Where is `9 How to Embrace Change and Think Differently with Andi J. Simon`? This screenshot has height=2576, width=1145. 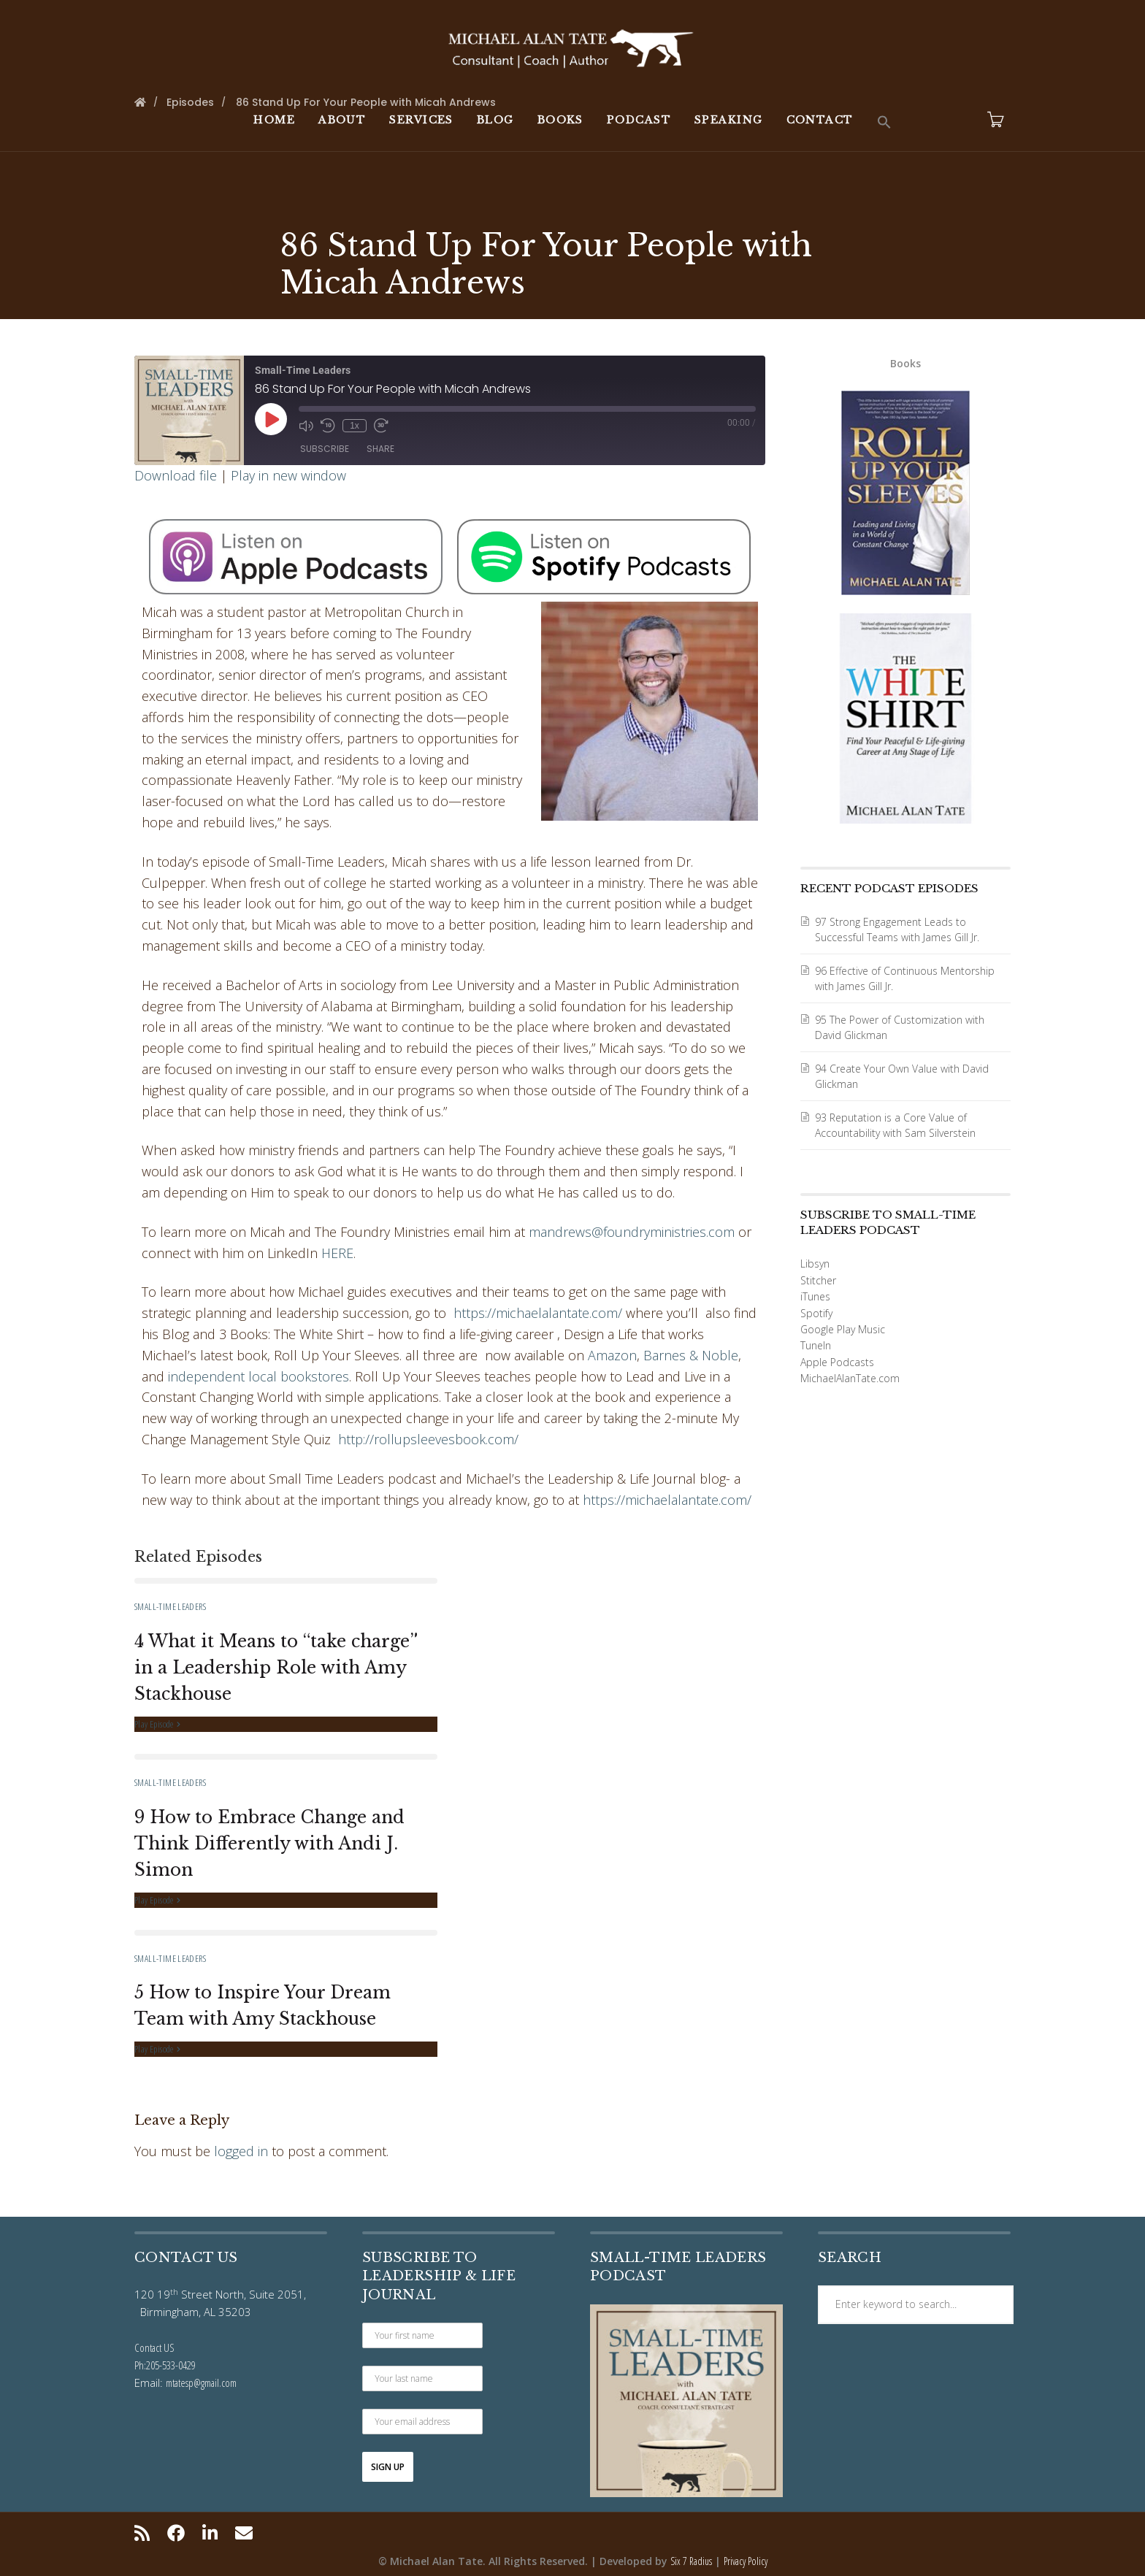 9 How to Embrace Change and Think Differently with Andi J. Simon is located at coordinates (269, 1843).